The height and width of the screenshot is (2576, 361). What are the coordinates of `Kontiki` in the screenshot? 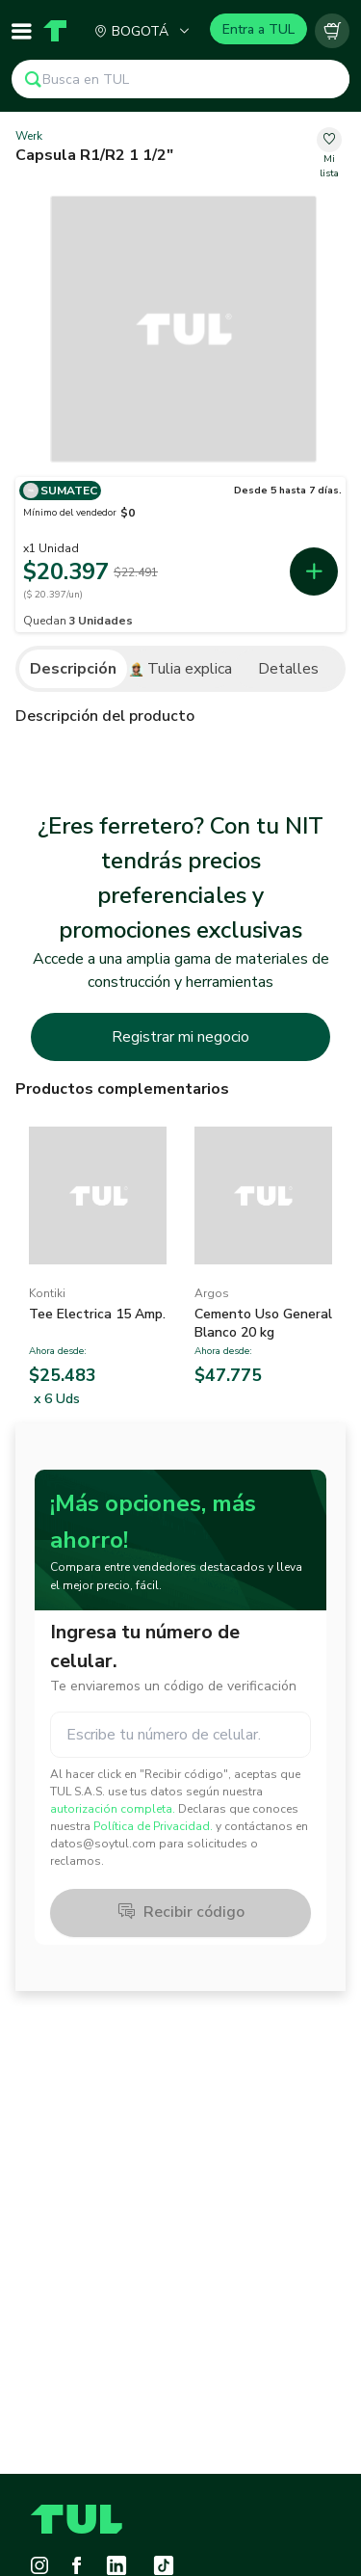 It's located at (47, 1293).